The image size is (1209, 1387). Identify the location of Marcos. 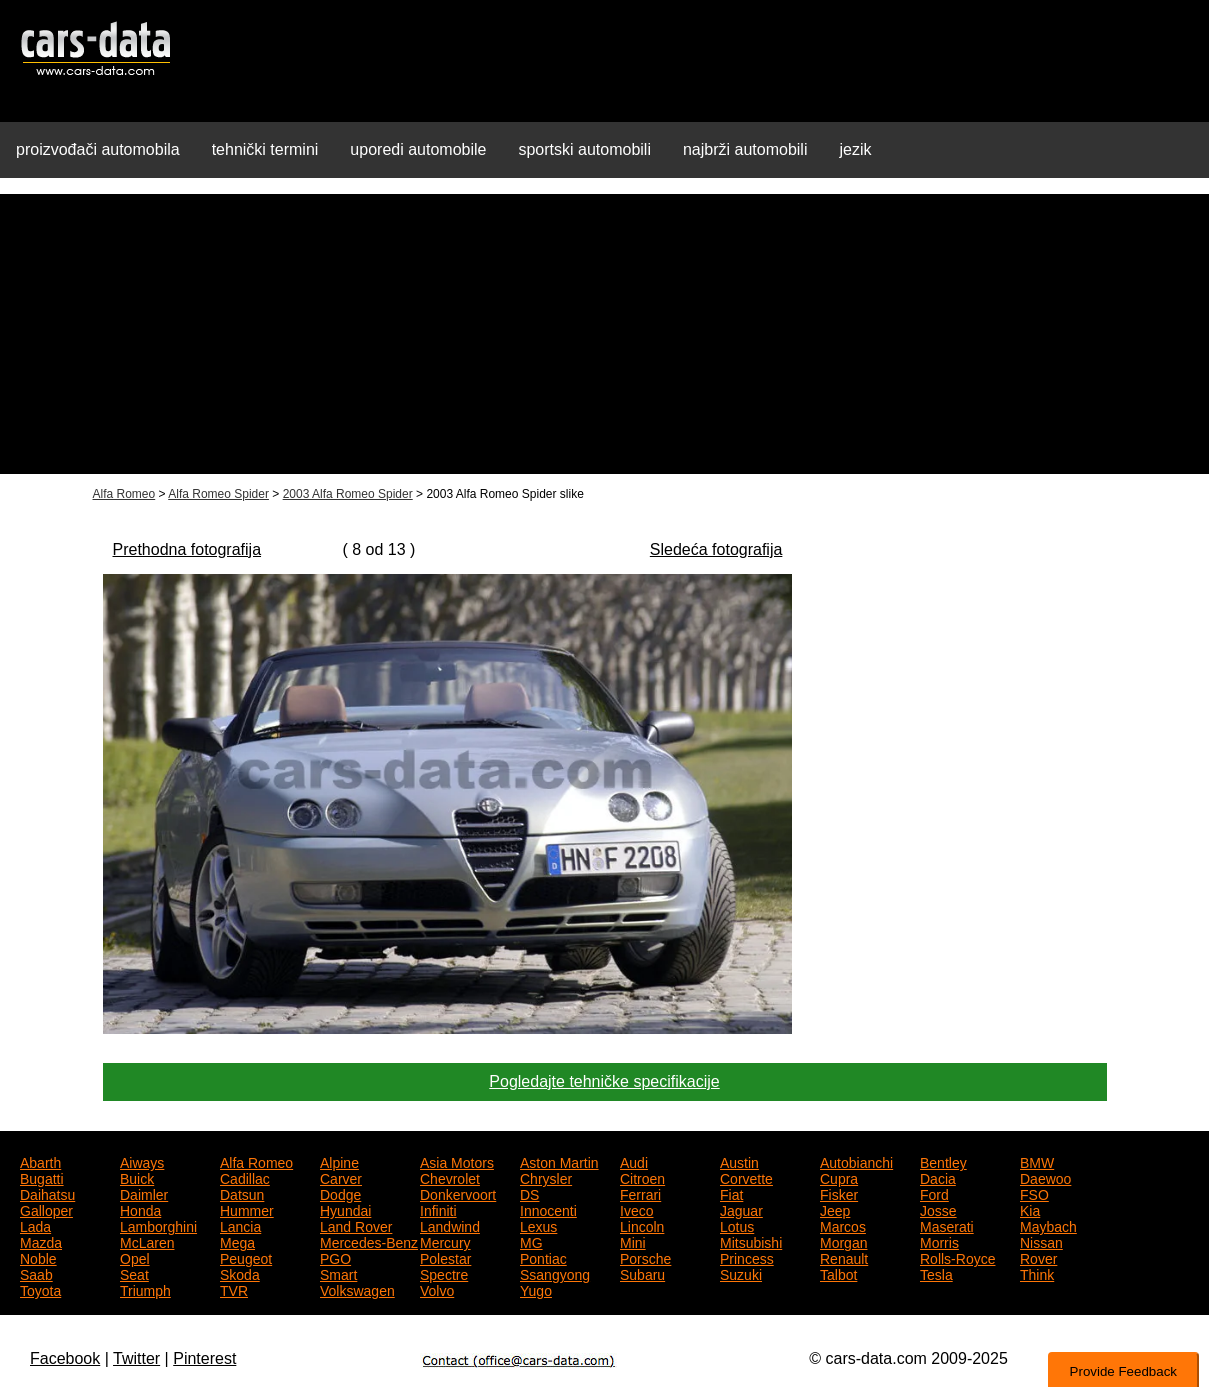
(843, 1225).